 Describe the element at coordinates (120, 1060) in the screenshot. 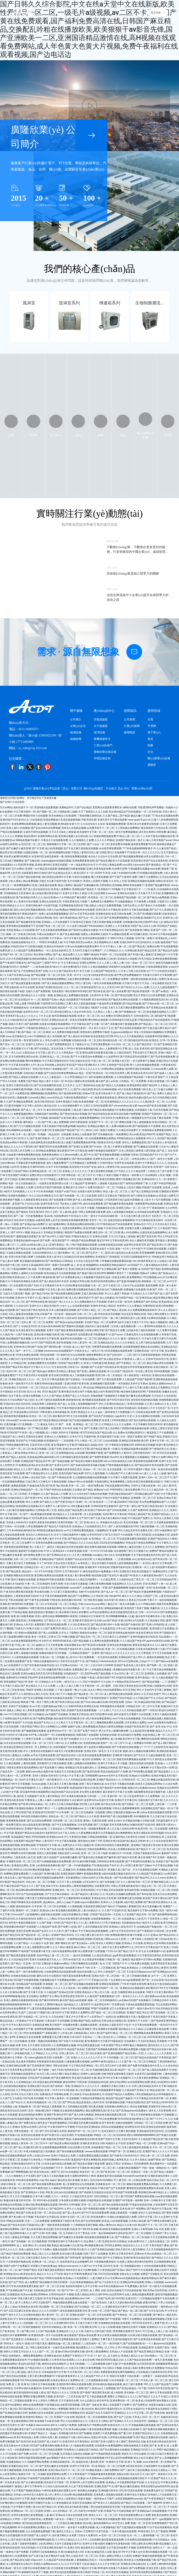

I see `亚洲最大色天堂` at that location.